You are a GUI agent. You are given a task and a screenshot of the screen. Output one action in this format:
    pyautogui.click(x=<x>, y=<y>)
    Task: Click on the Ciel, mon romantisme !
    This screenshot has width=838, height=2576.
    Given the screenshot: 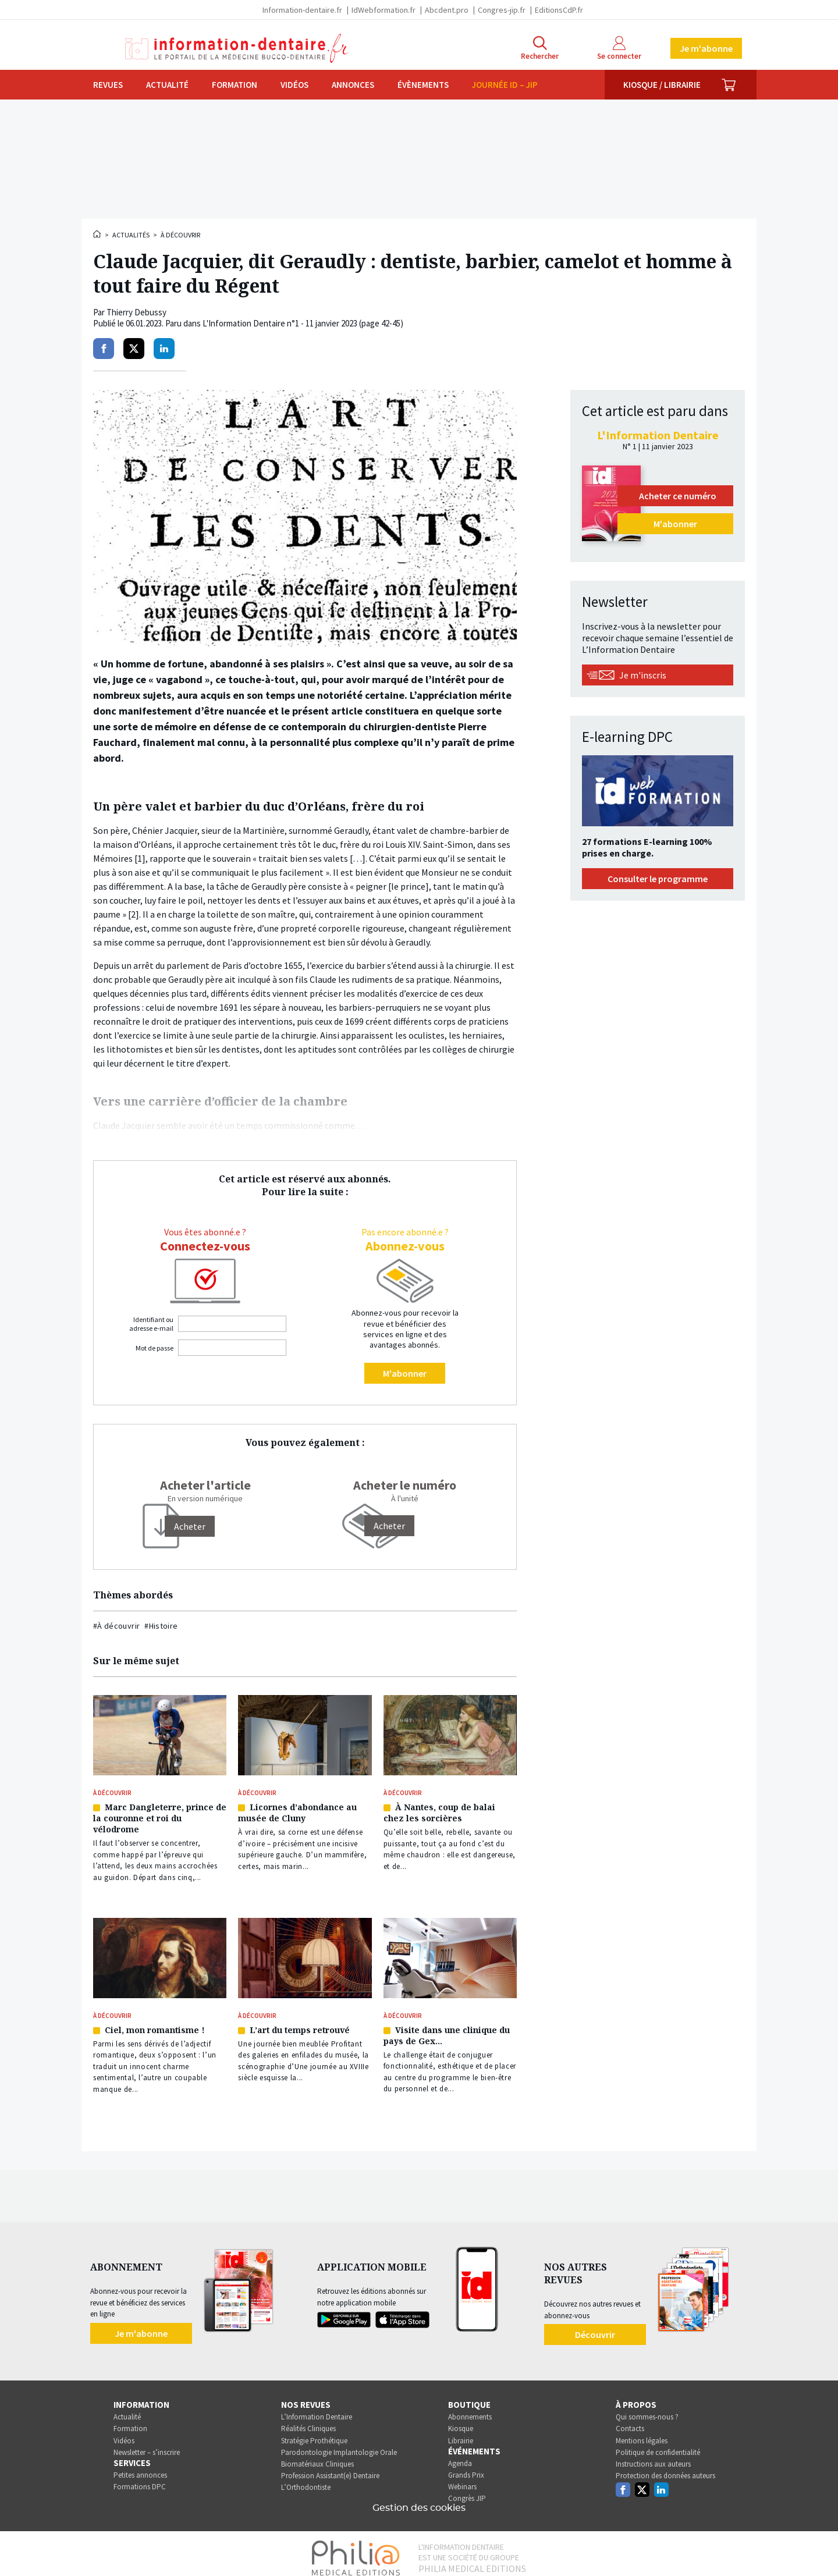 What is the action you would take?
    pyautogui.click(x=155, y=2022)
    